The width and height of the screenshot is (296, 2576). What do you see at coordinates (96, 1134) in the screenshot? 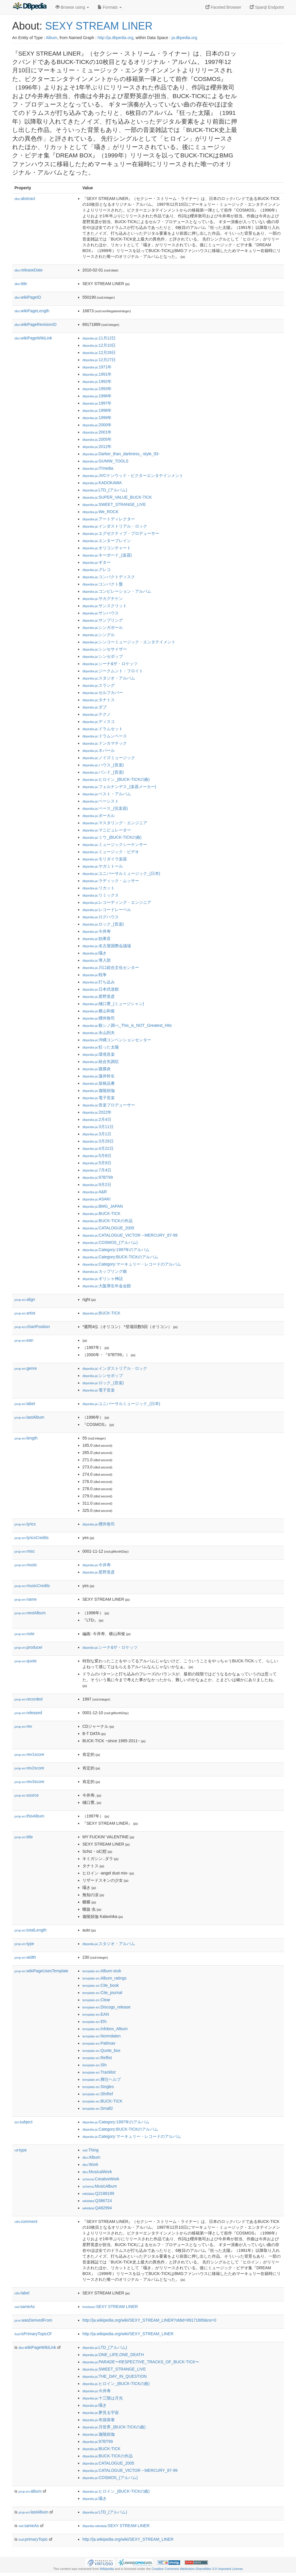
I see `:3月1日` at bounding box center [96, 1134].